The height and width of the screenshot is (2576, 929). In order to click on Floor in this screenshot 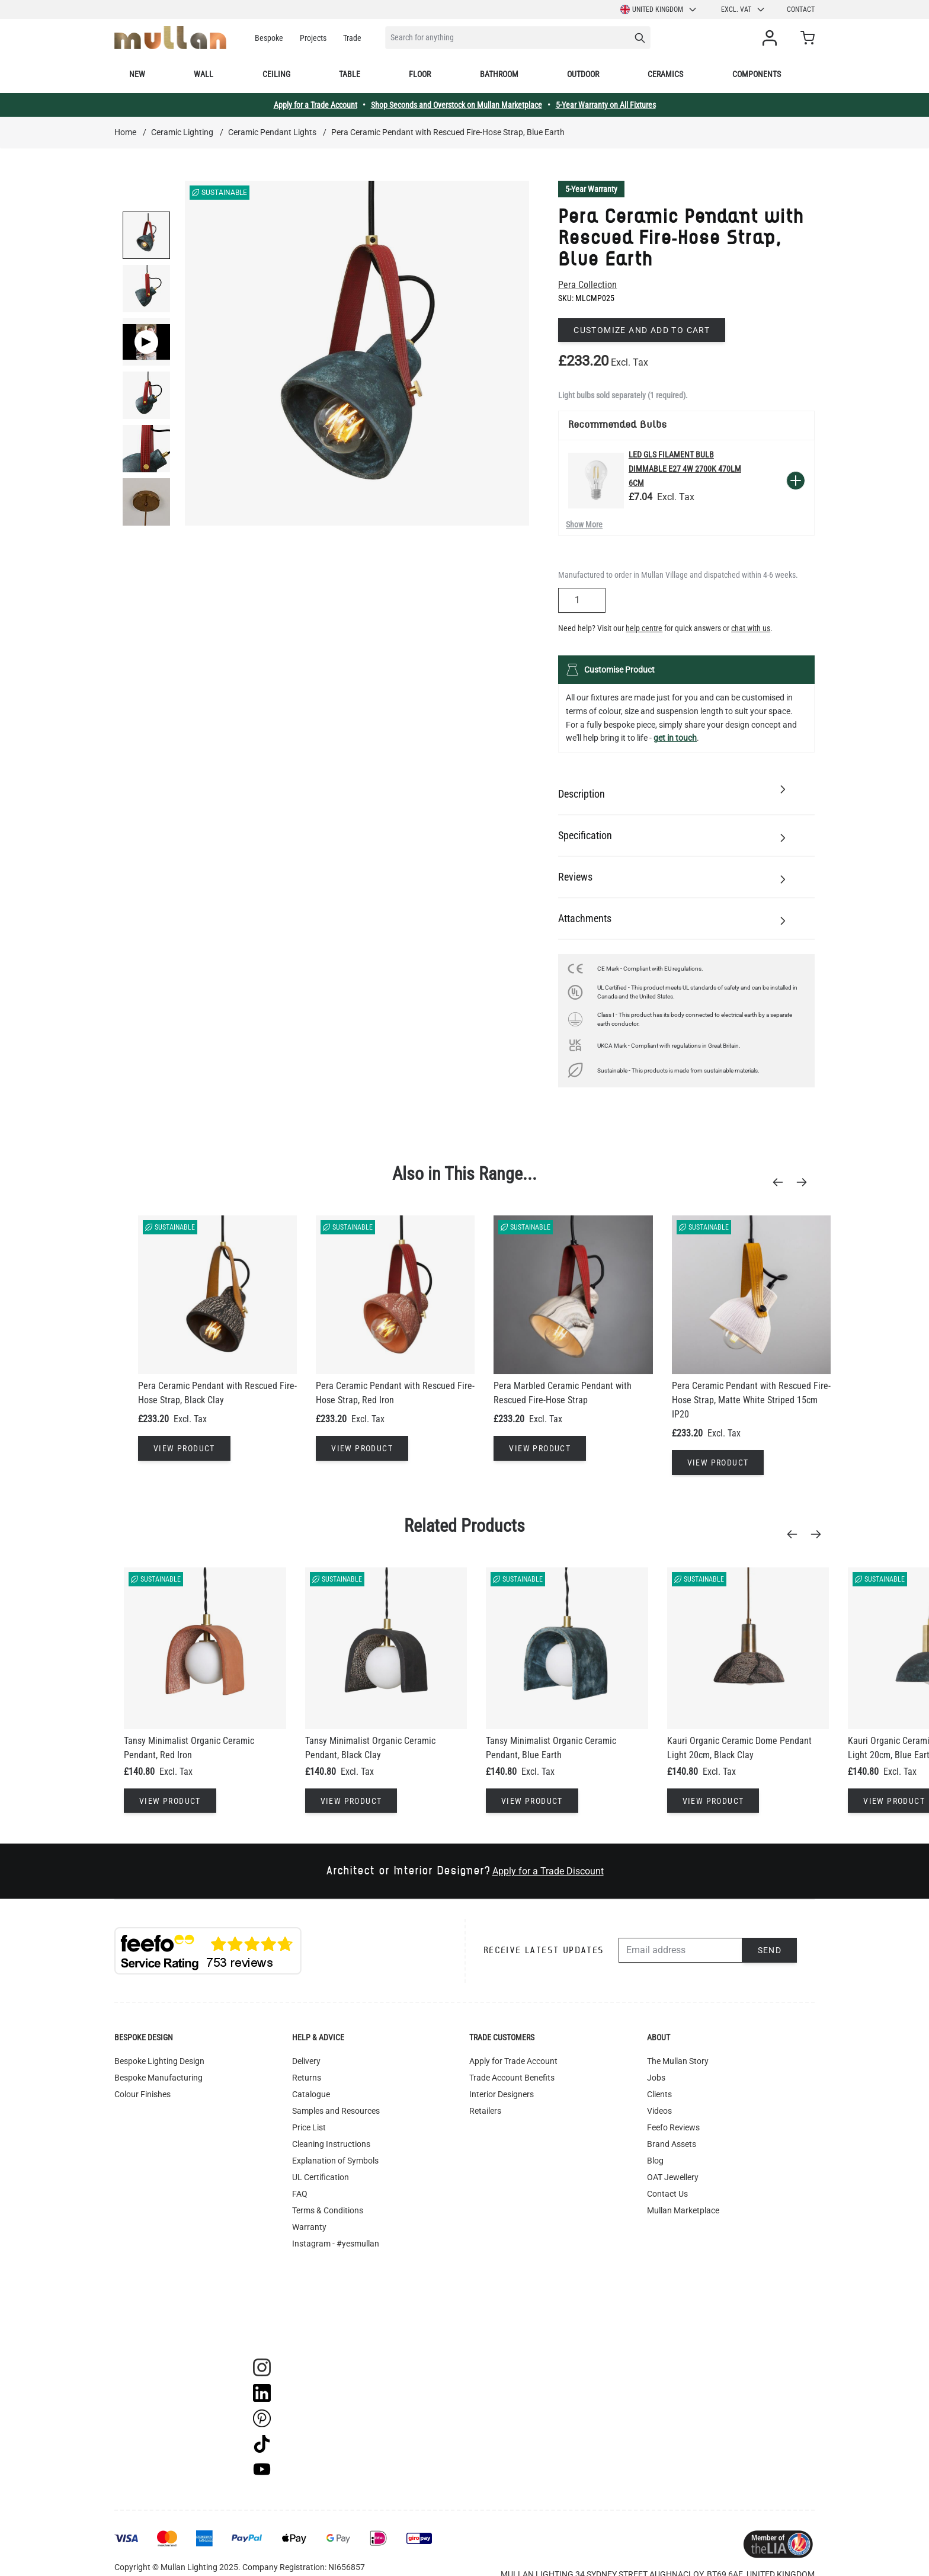, I will do `click(420, 74)`.